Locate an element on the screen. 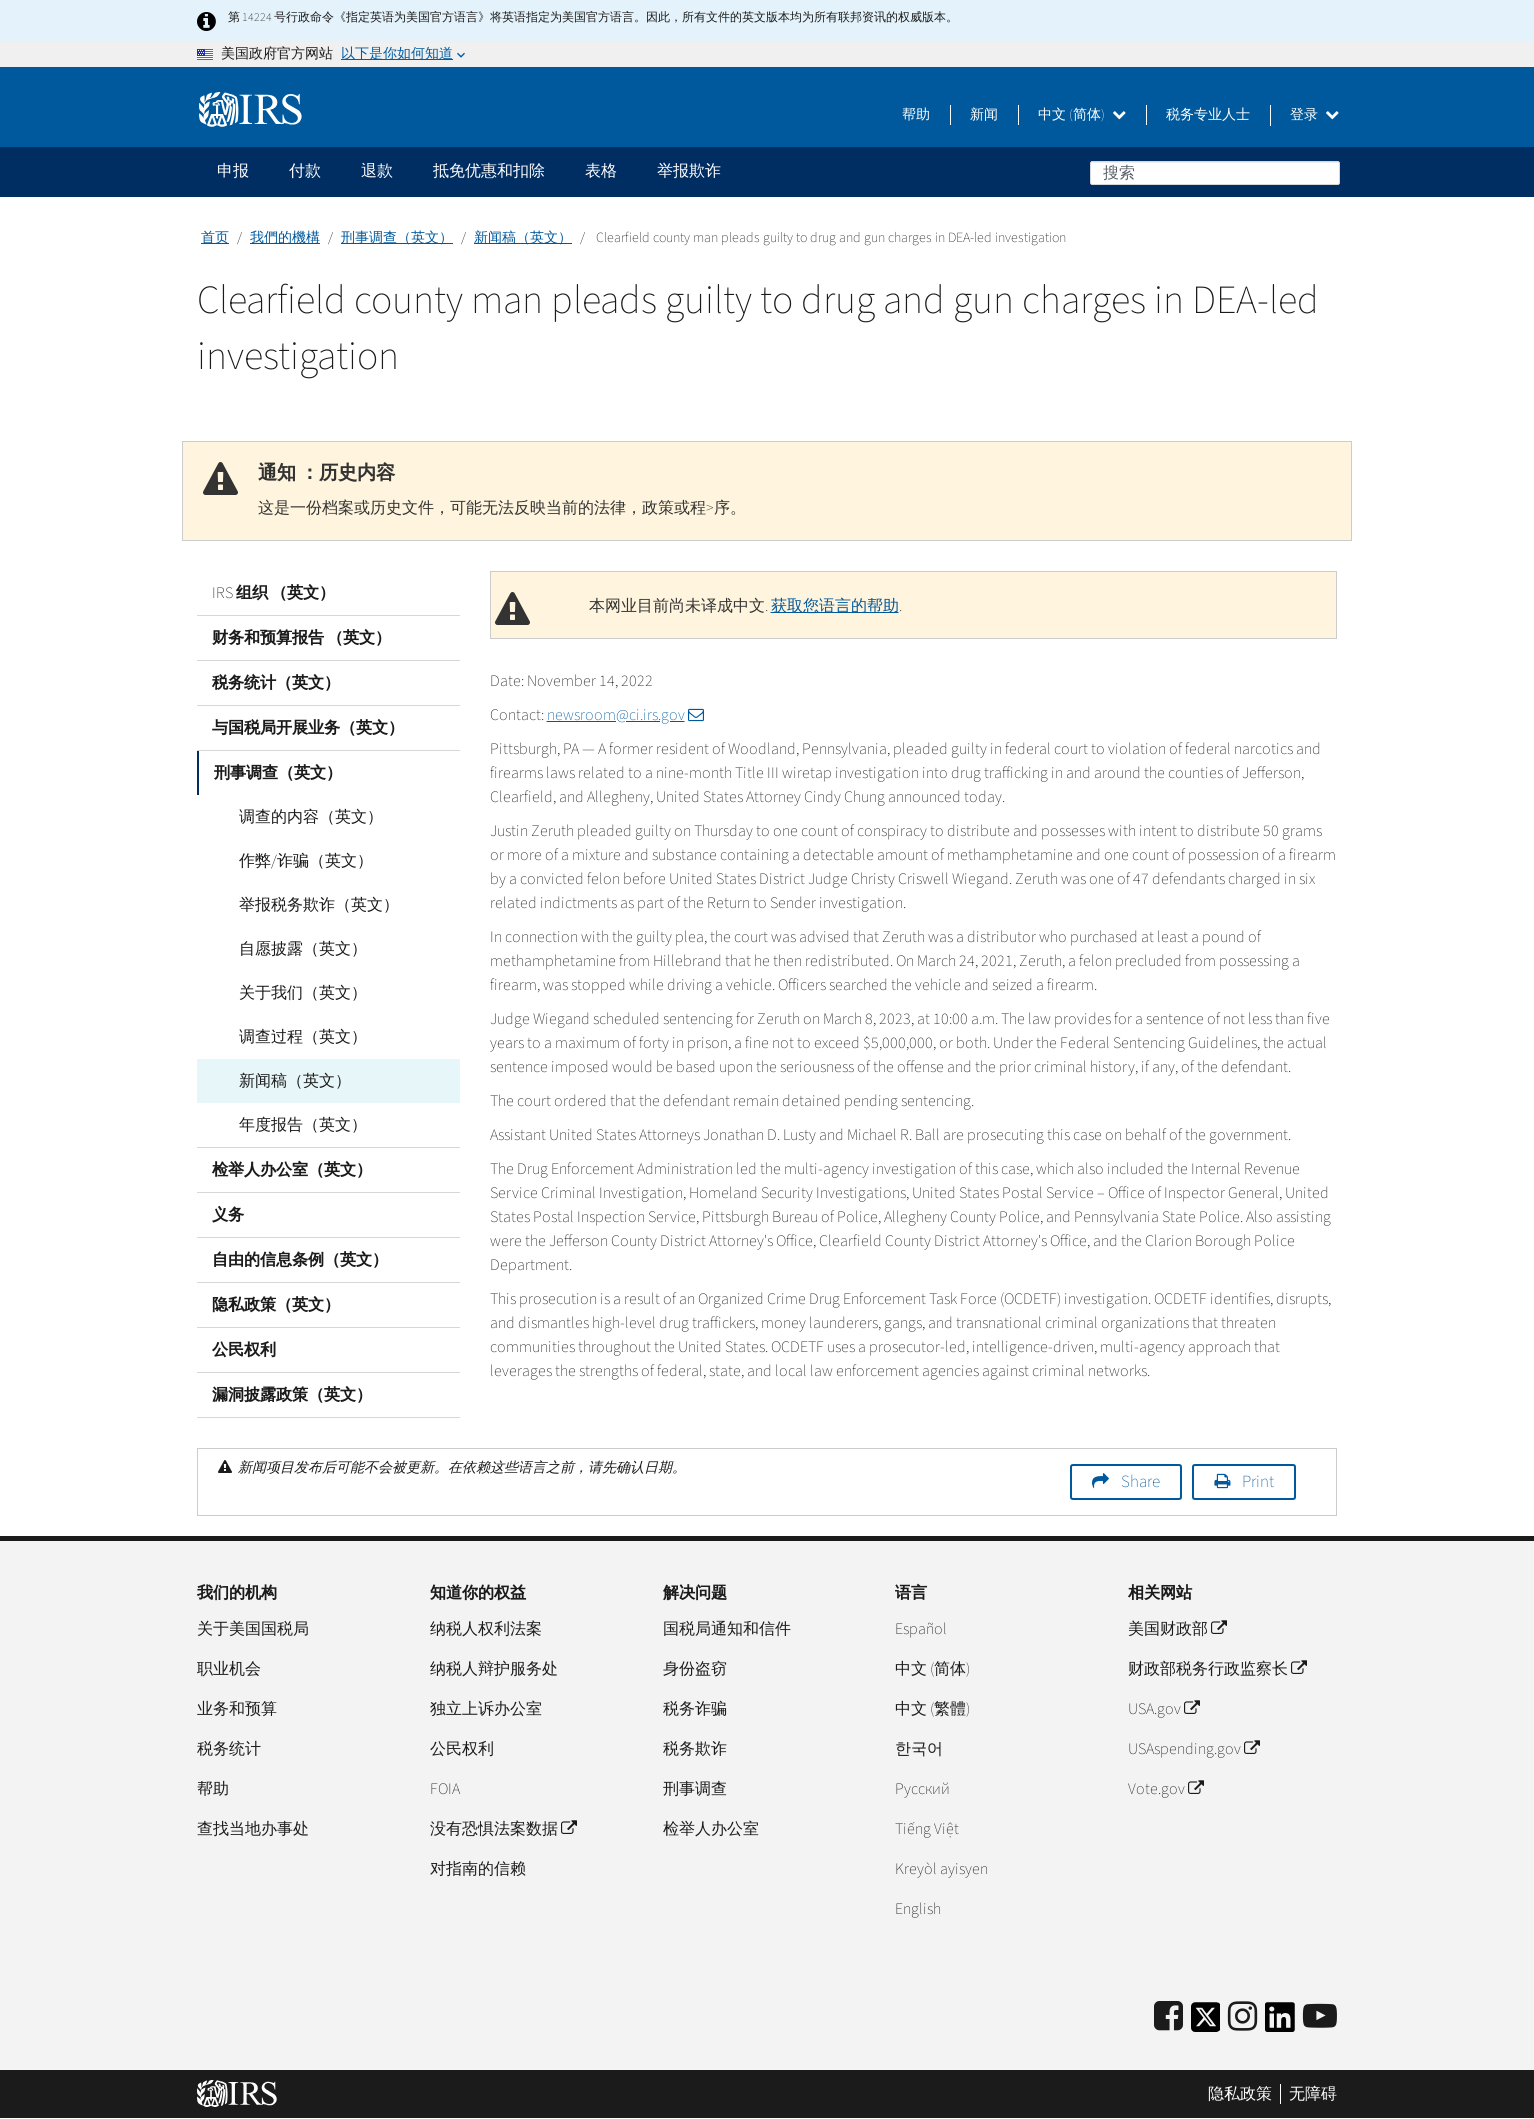 The image size is (1534, 2119). Español is located at coordinates (921, 1629).